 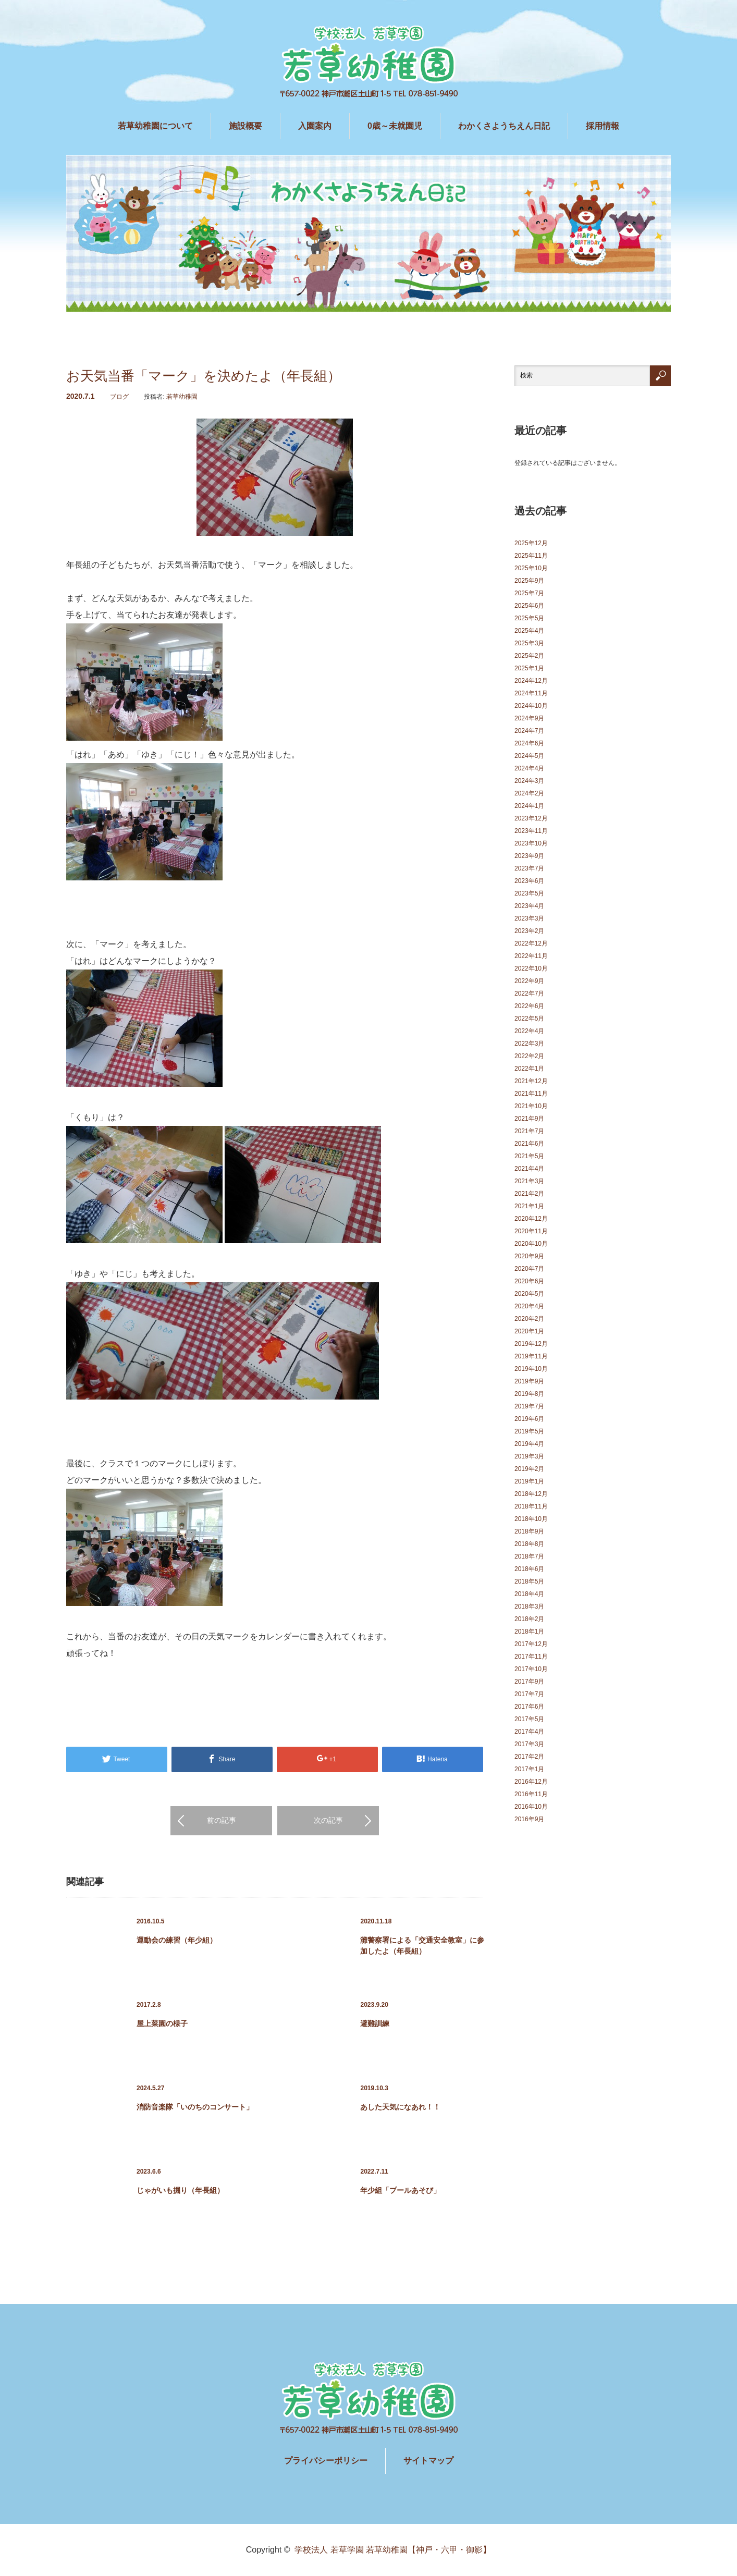 What do you see at coordinates (529, 1006) in the screenshot?
I see `2022年6月` at bounding box center [529, 1006].